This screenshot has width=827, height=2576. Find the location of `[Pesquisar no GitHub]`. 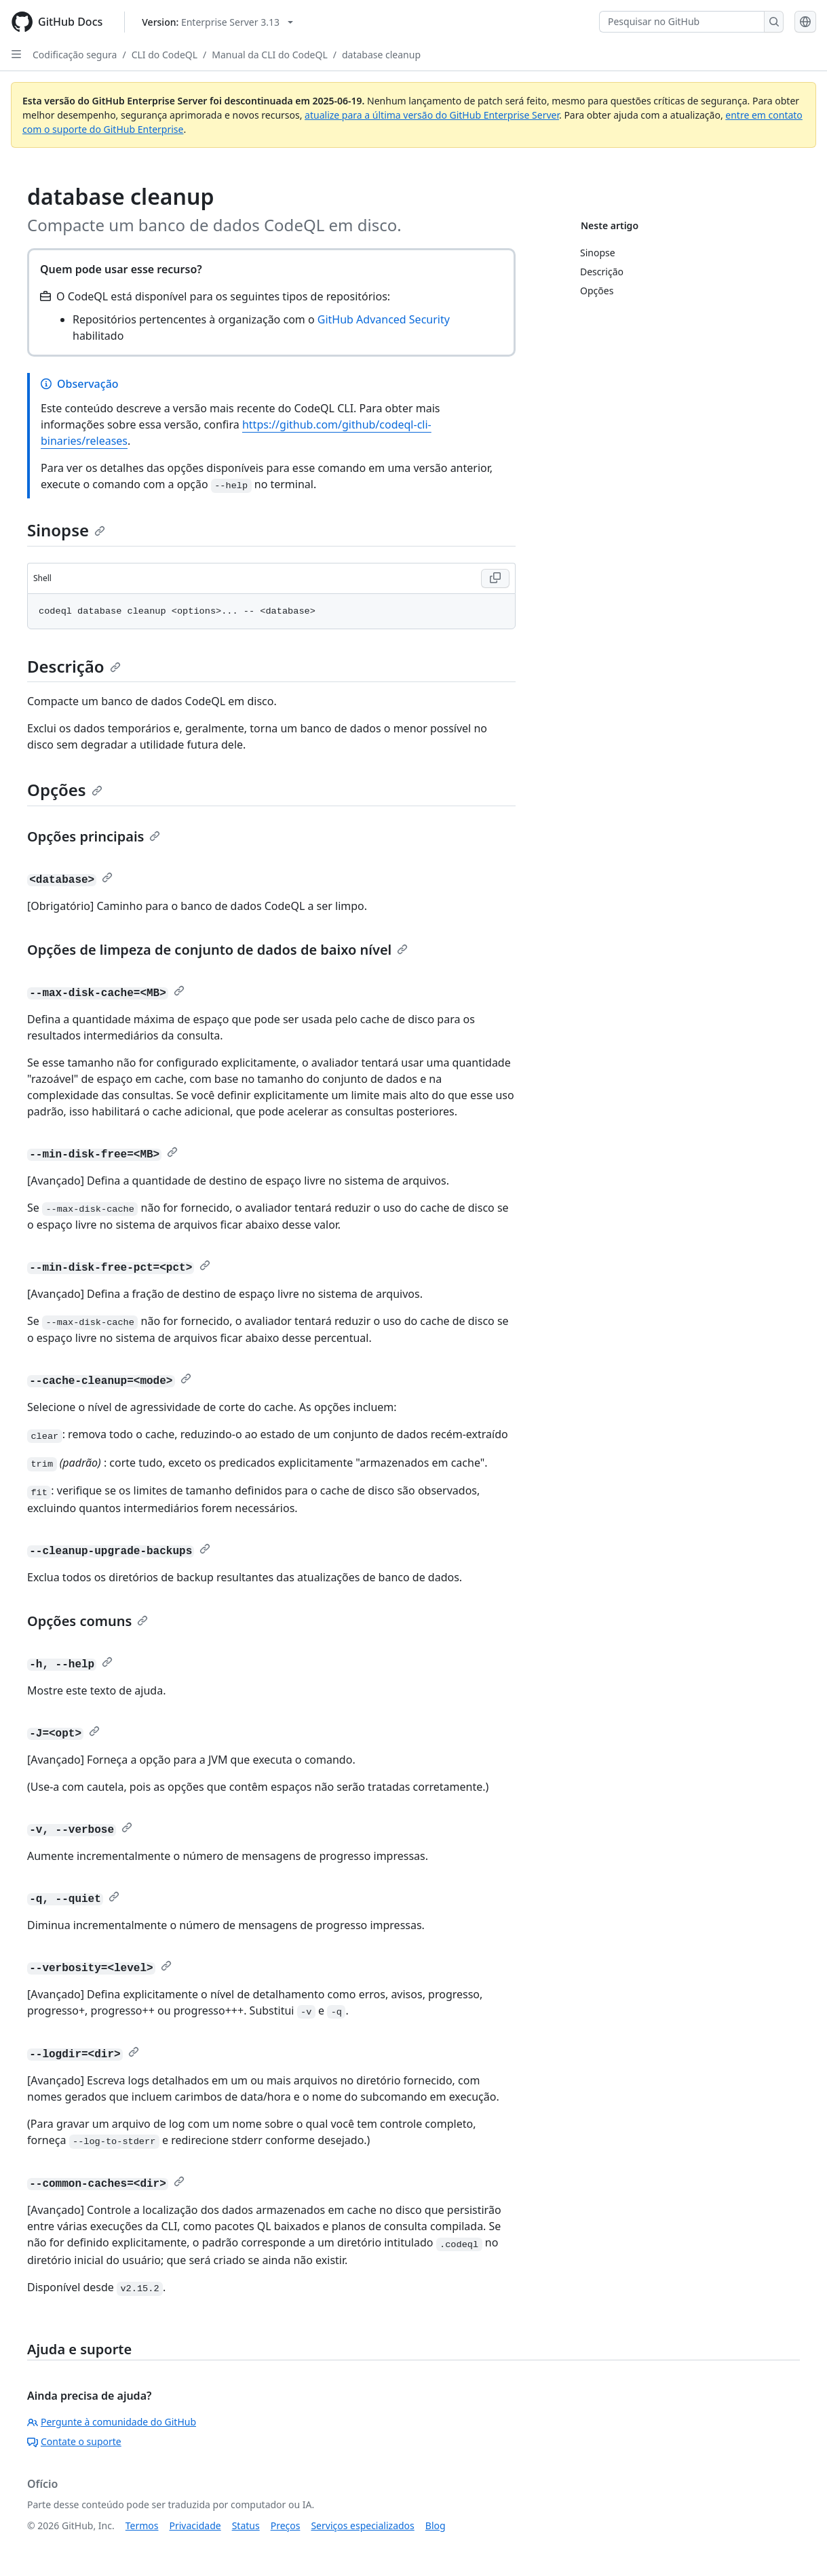

[Pesquisar no GitHub] is located at coordinates (682, 22).